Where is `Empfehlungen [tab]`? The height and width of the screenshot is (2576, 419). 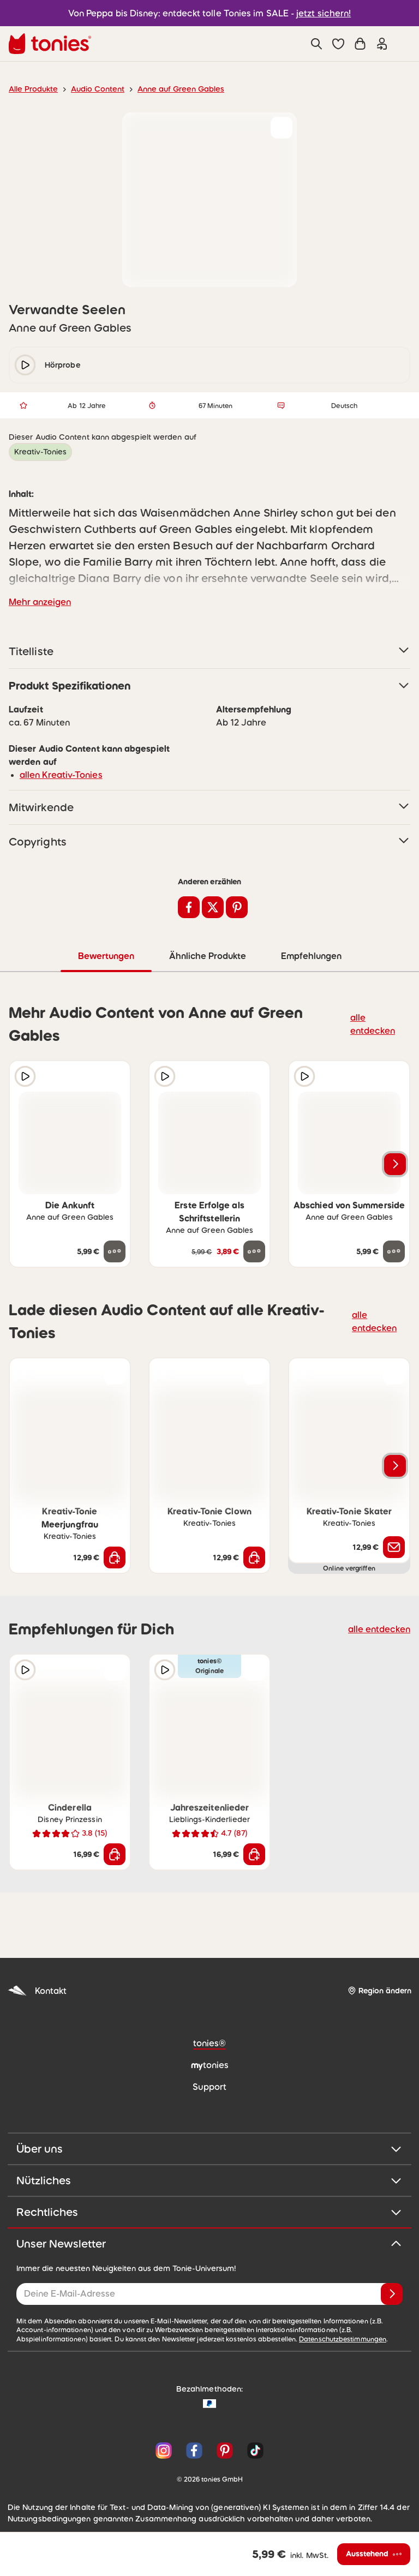
Empfehlungen [tab] is located at coordinates (310, 955).